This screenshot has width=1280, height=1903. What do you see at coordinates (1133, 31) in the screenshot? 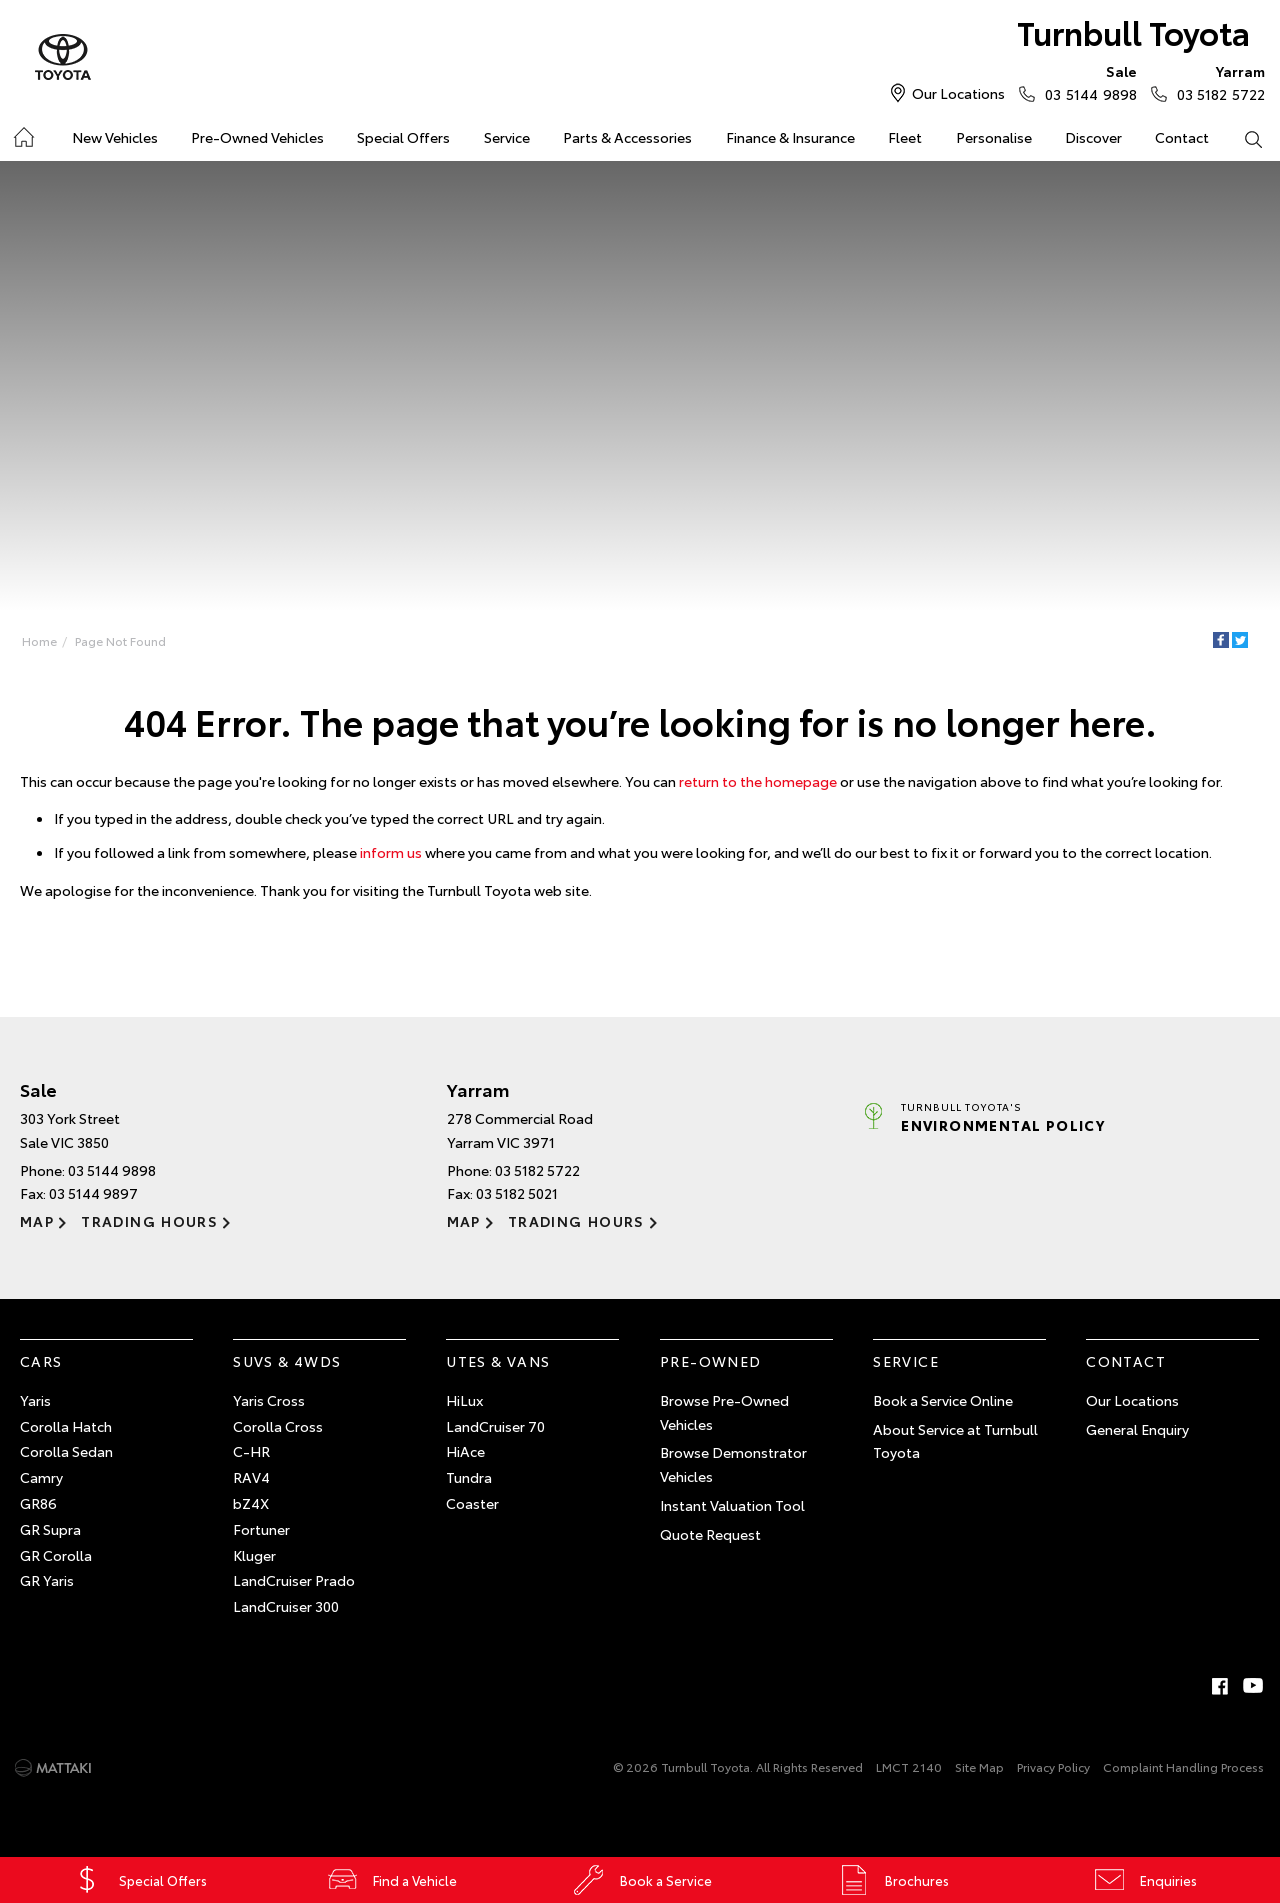
I see `Turnbull Toyota` at bounding box center [1133, 31].